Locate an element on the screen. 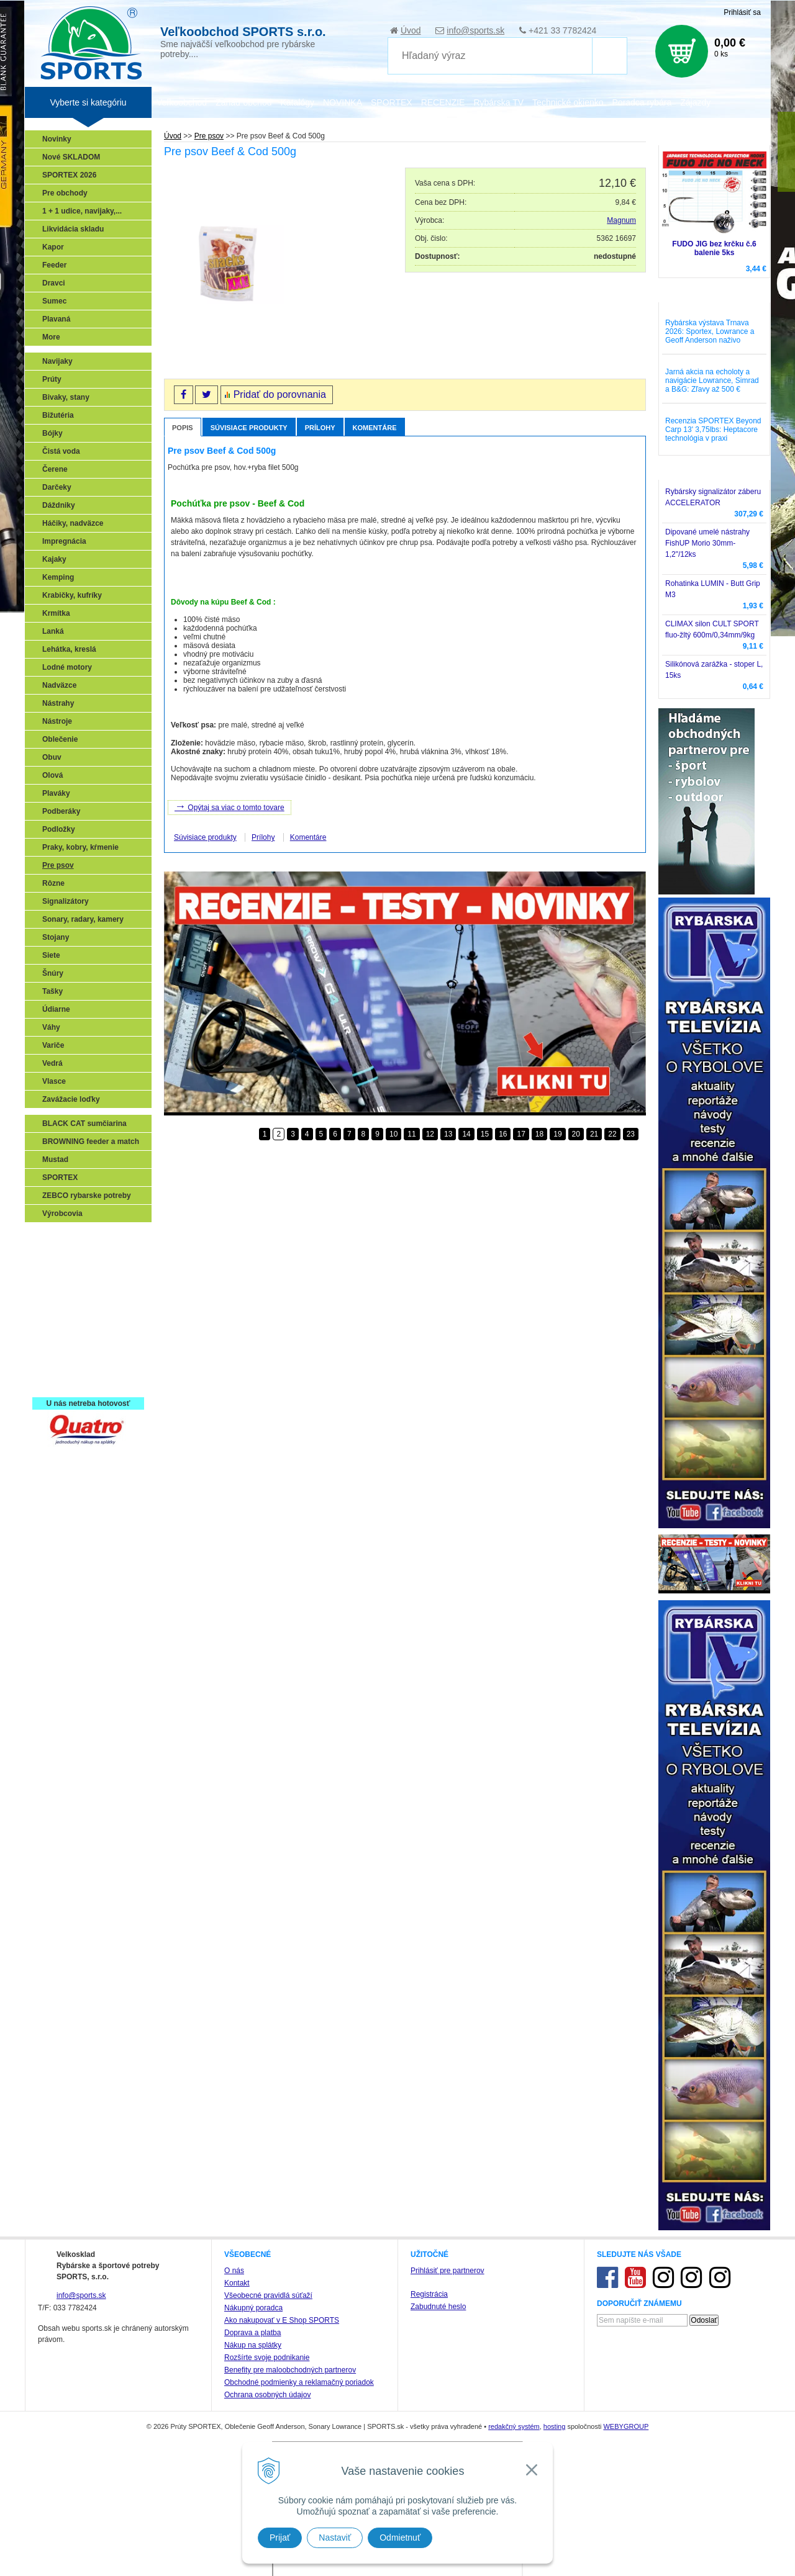  Prihlásiť sa is located at coordinates (742, 12).